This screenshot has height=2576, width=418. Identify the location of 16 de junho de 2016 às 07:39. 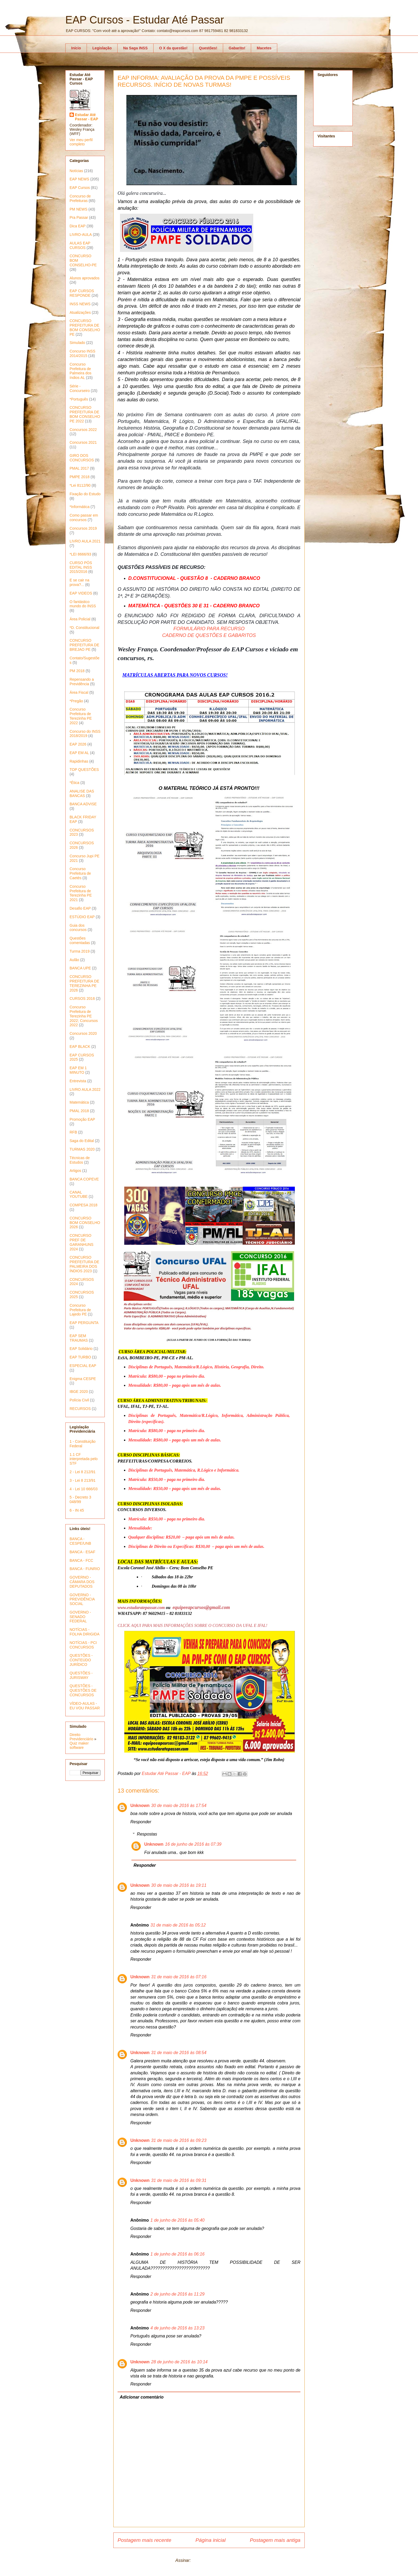
(193, 1844).